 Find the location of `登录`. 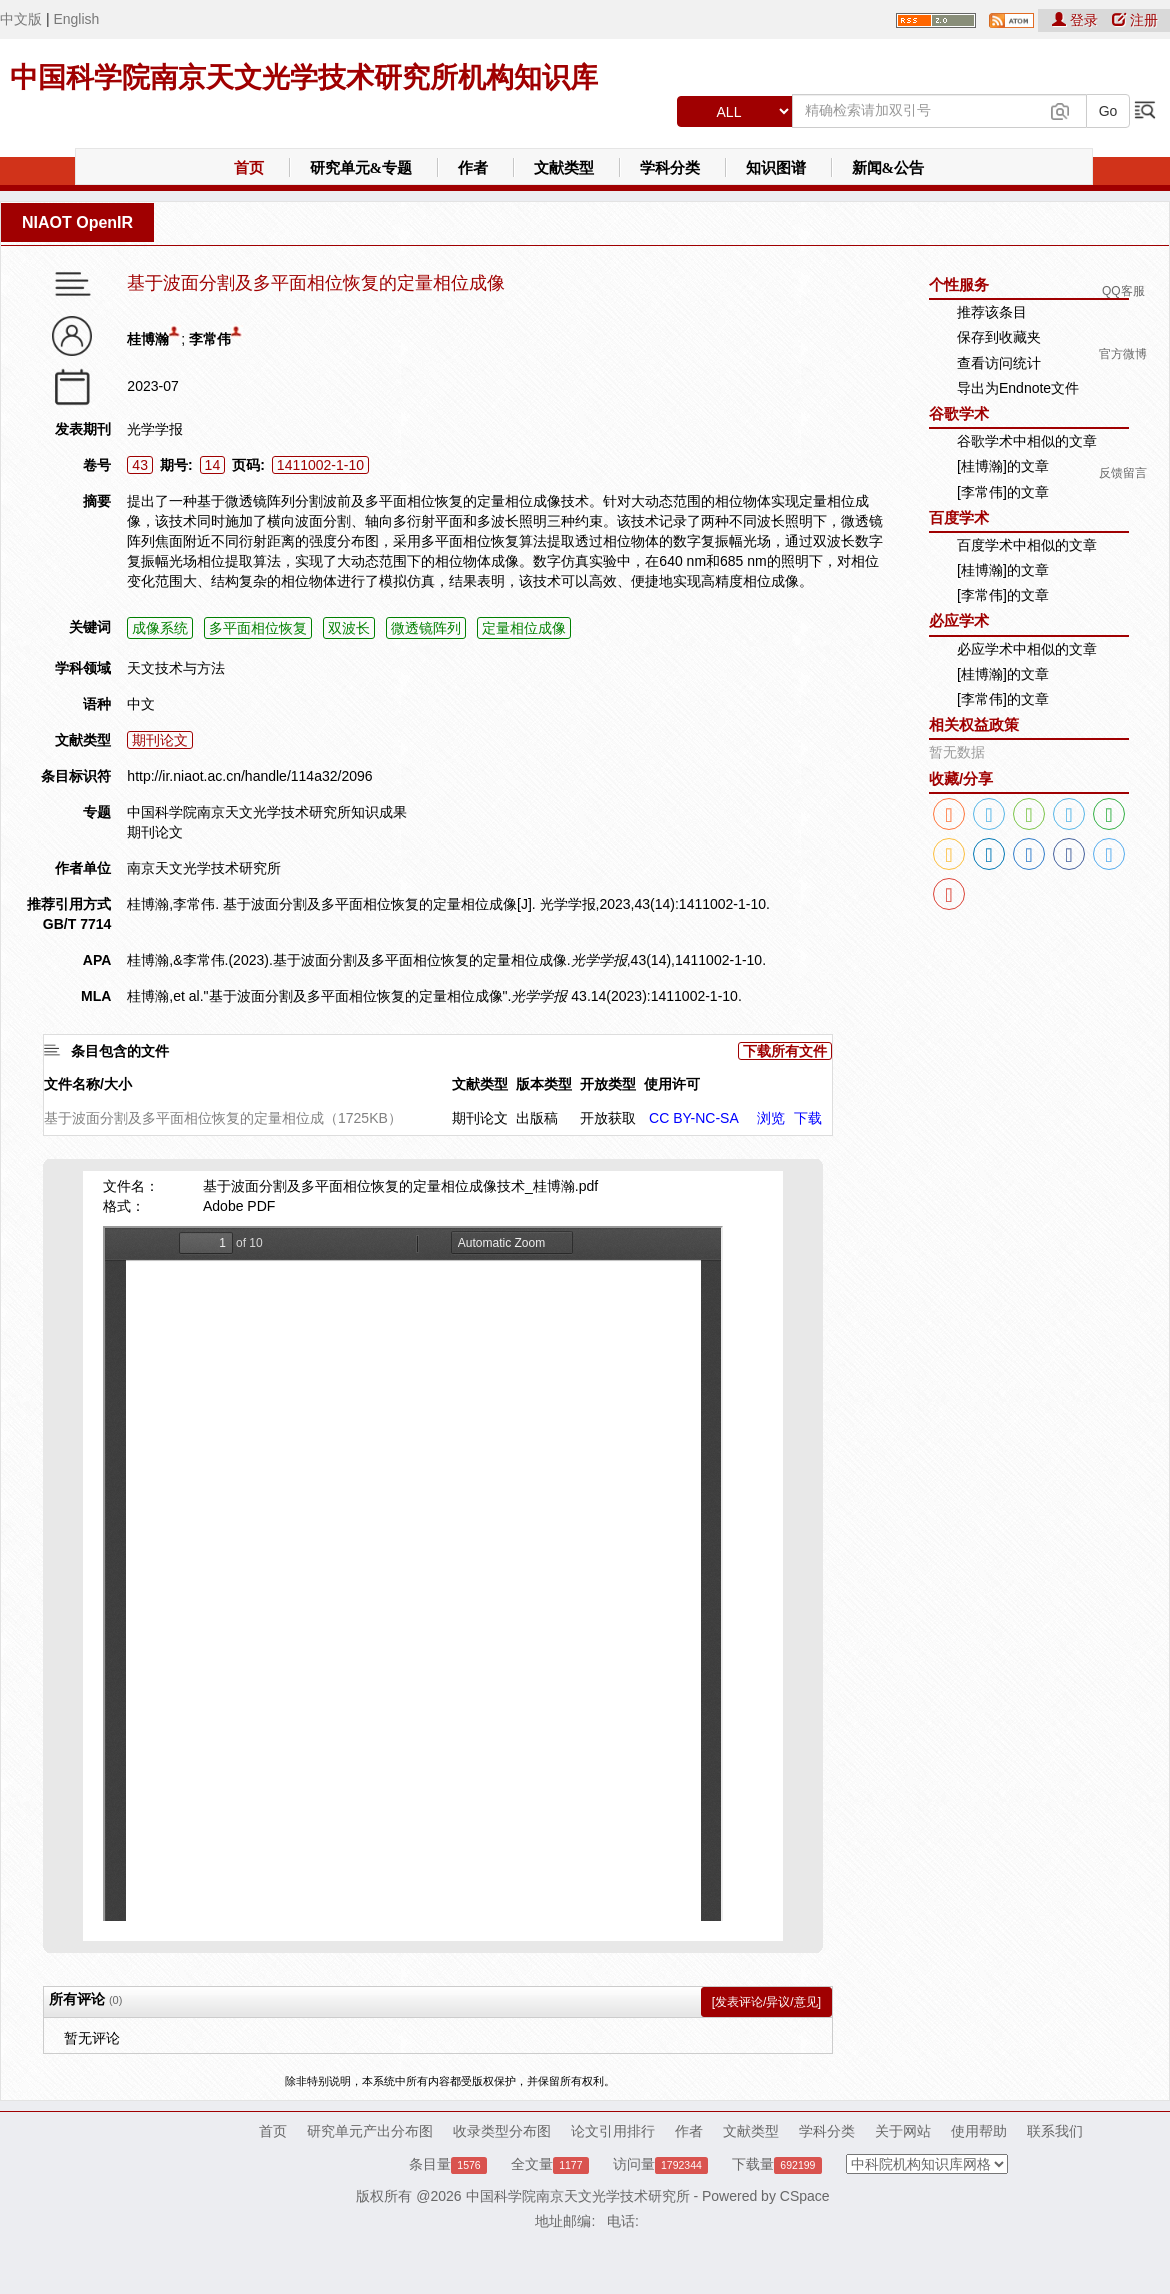

登录 is located at coordinates (1077, 20).